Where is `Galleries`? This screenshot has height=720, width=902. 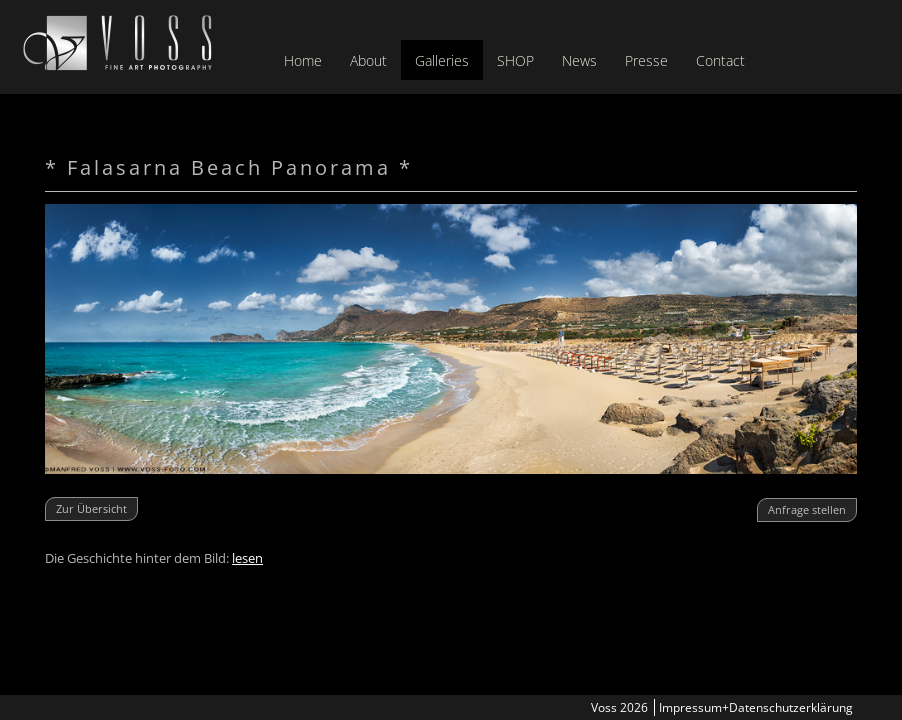
Galleries is located at coordinates (442, 60).